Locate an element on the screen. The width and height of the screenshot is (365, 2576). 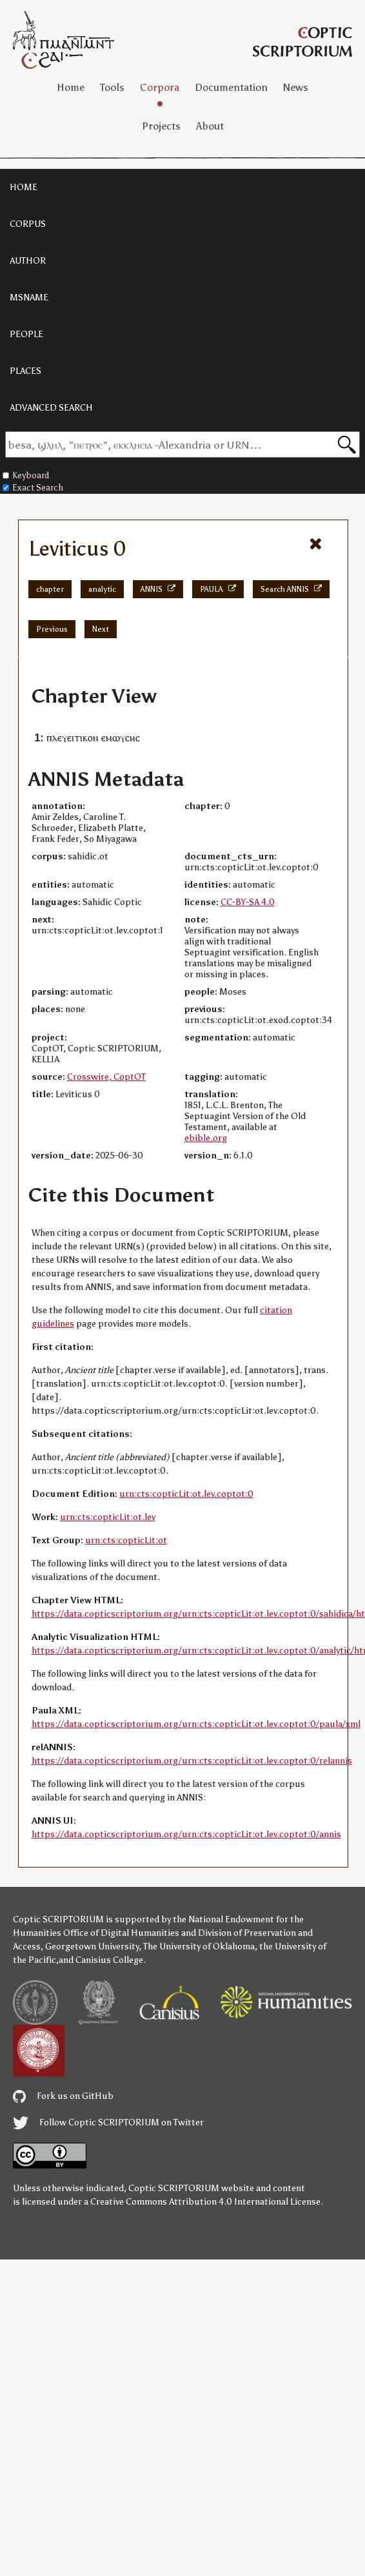
https://data.copticscriptorium.org/urn:cts:copticLit:ot.lev.coptot:0/paula/xml is located at coordinates (196, 1724).